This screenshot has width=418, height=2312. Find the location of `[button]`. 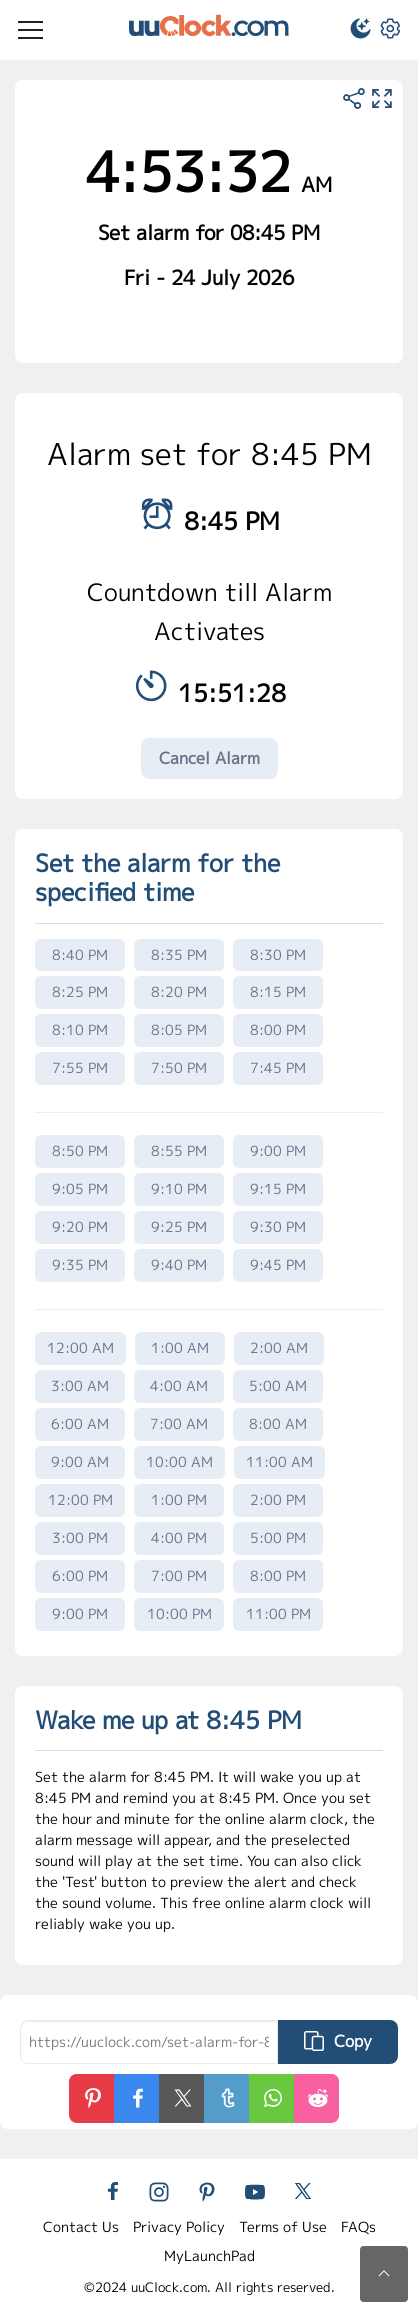

[button] is located at coordinates (351, 31).